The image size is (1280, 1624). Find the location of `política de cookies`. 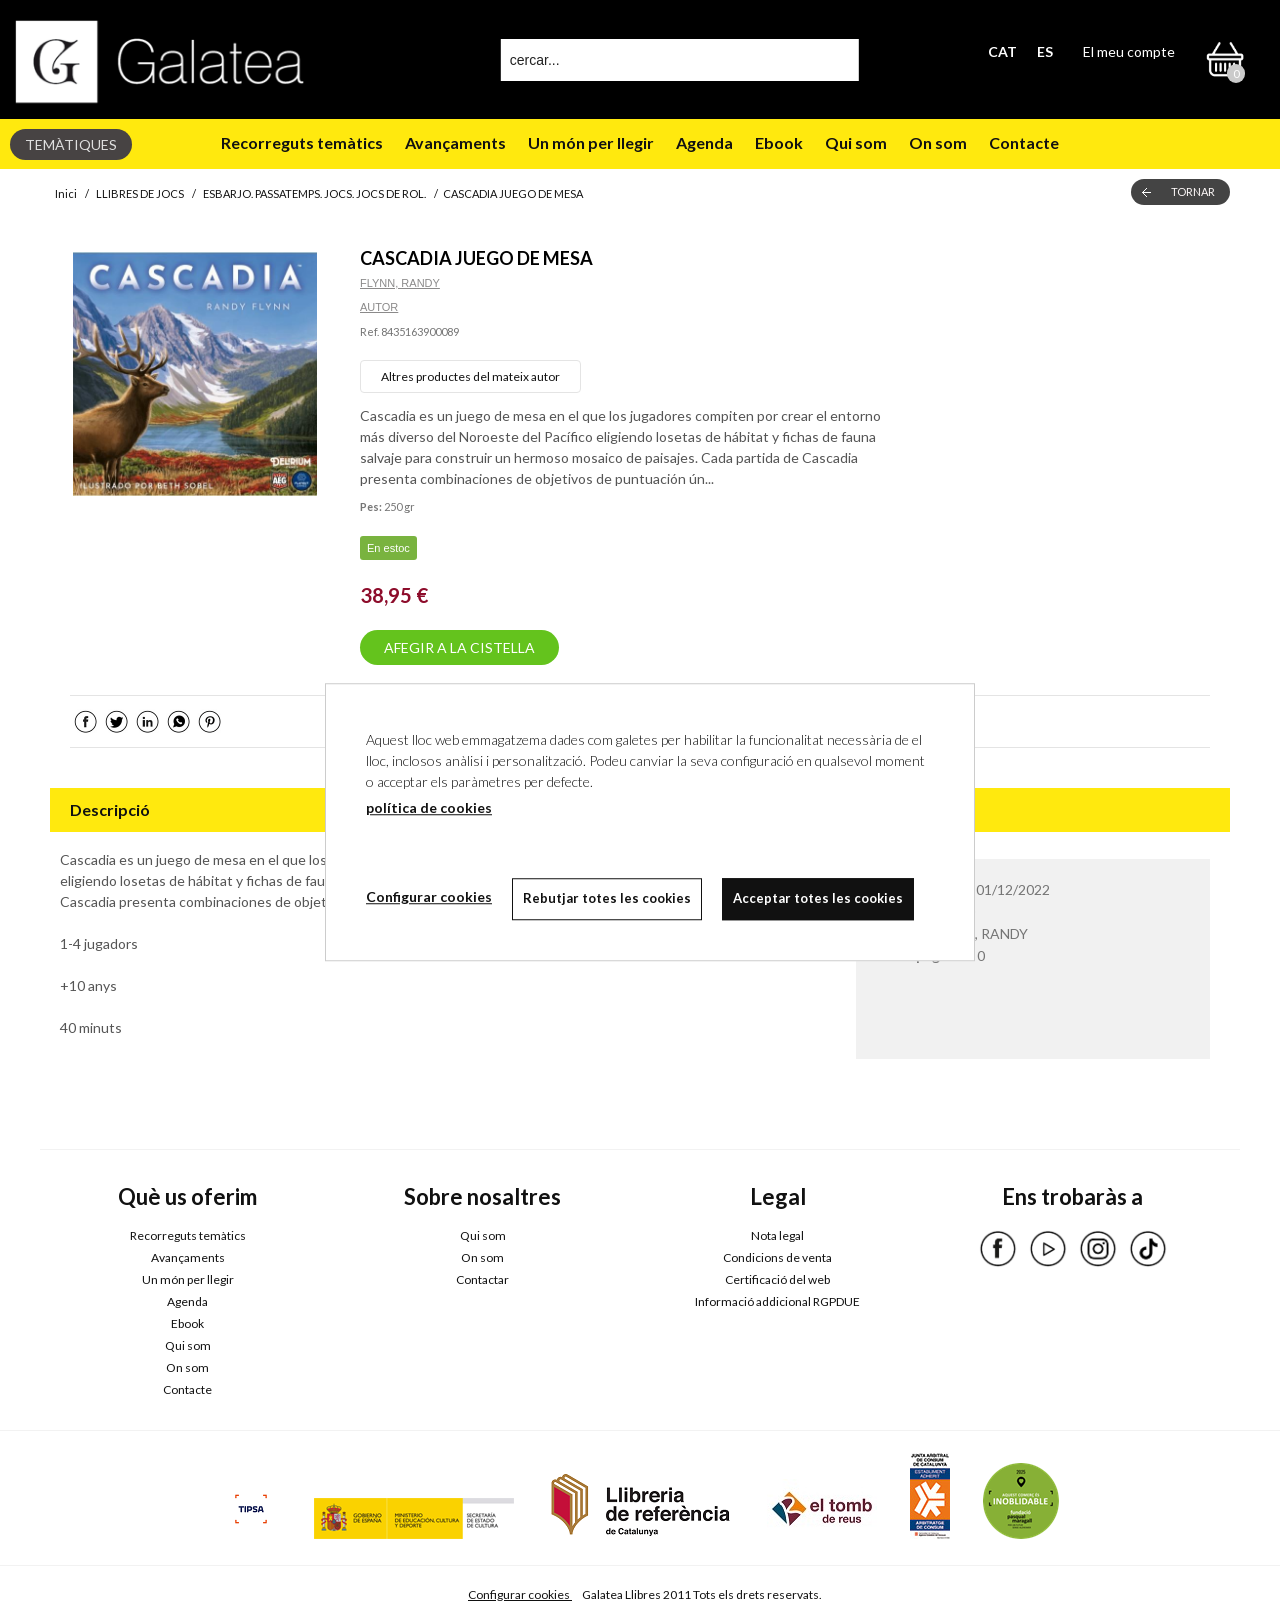

política de cookies is located at coordinates (429, 807).